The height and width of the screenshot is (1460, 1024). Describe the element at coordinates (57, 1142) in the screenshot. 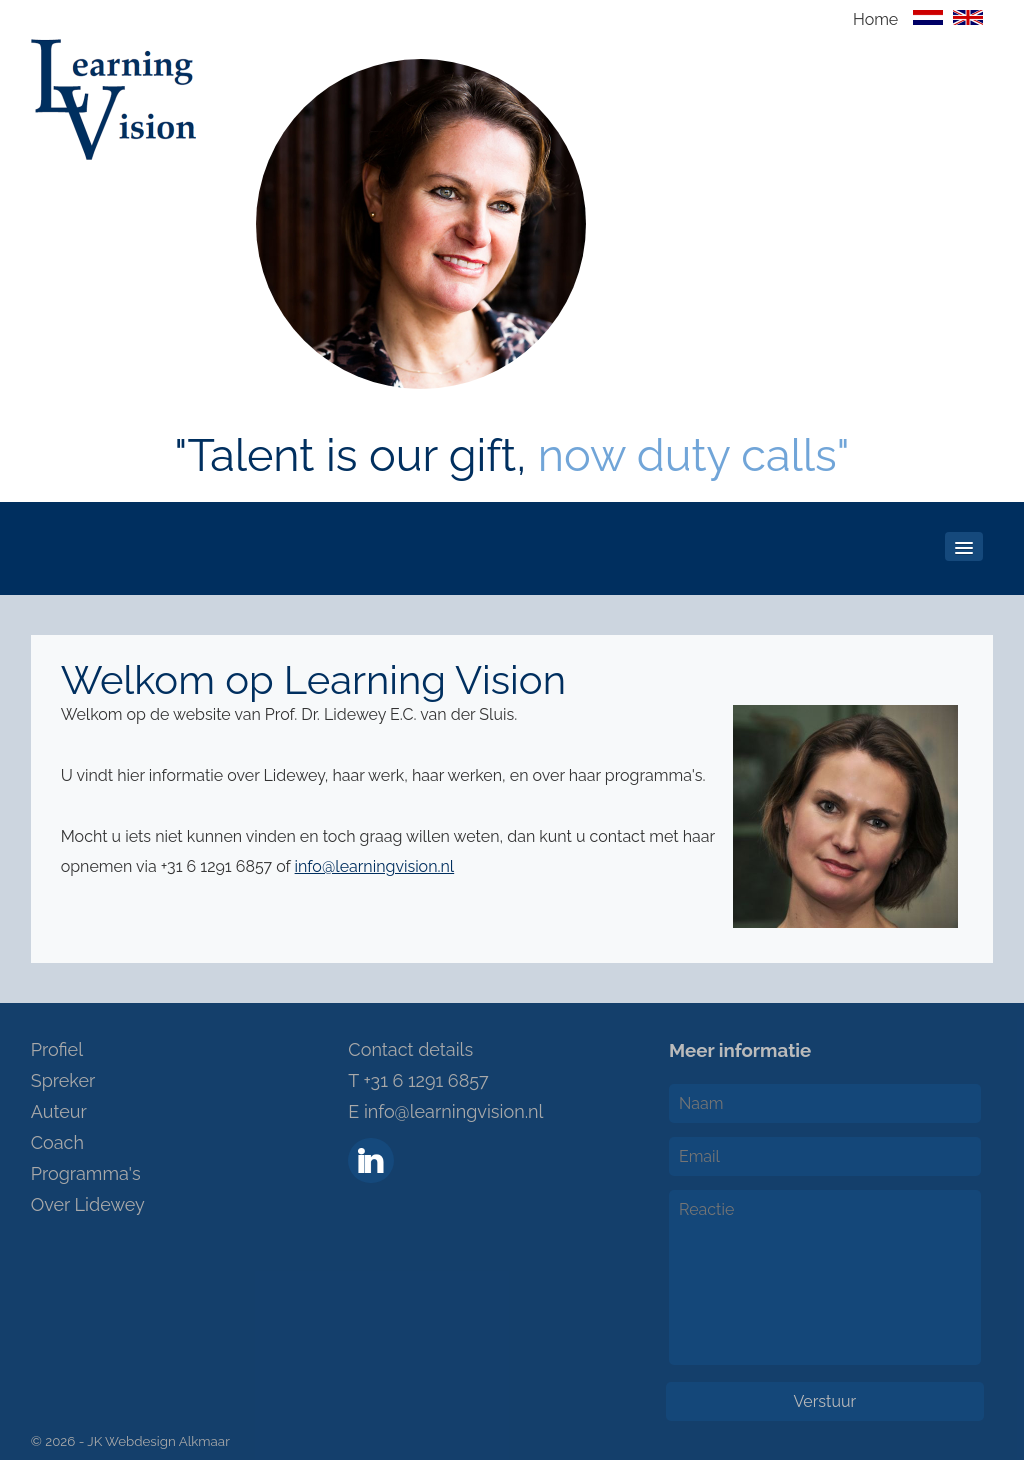

I see `Coach` at that location.